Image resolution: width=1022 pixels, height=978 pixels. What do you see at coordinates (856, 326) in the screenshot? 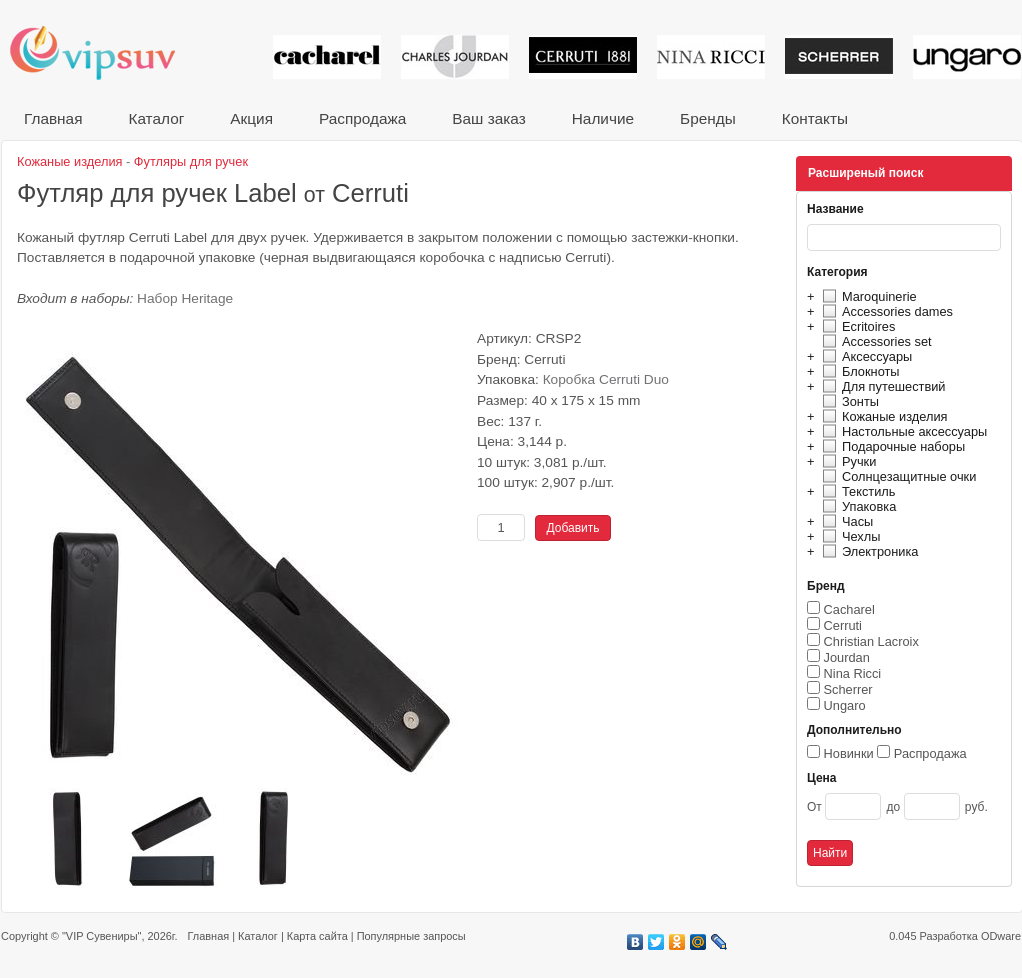
I see `Ecritoires` at bounding box center [856, 326].